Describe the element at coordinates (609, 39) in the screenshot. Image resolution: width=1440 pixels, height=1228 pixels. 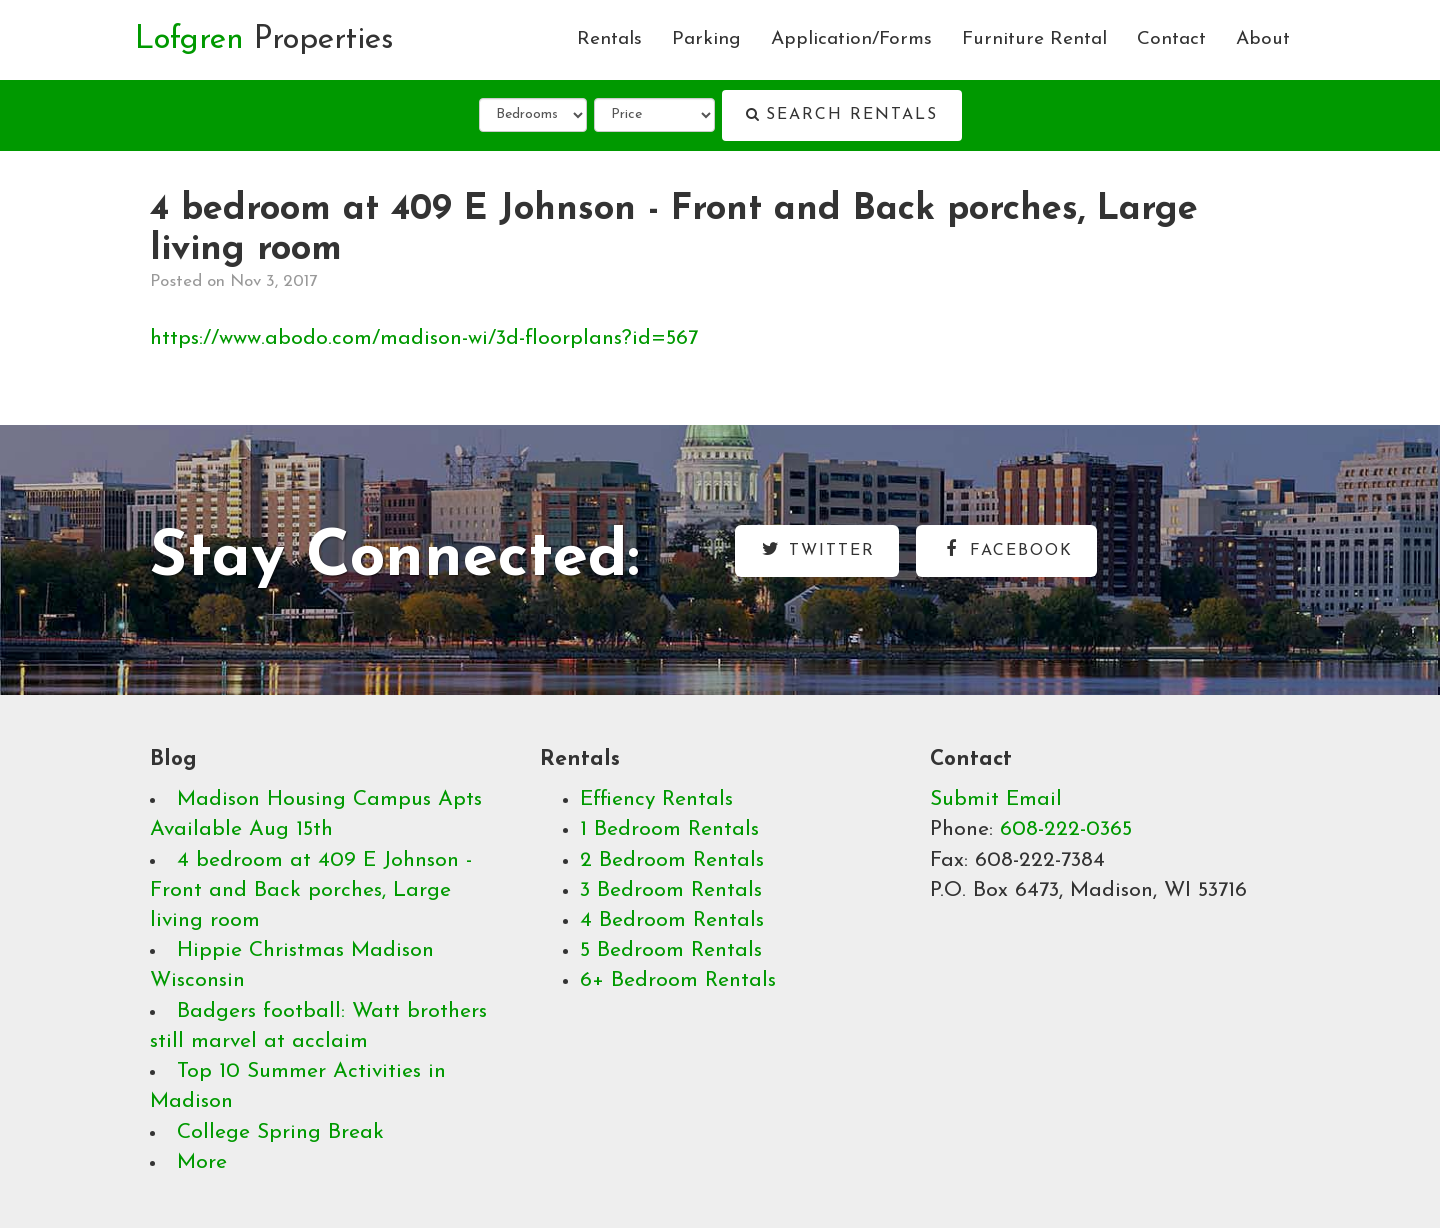
I see `Rentals` at that location.